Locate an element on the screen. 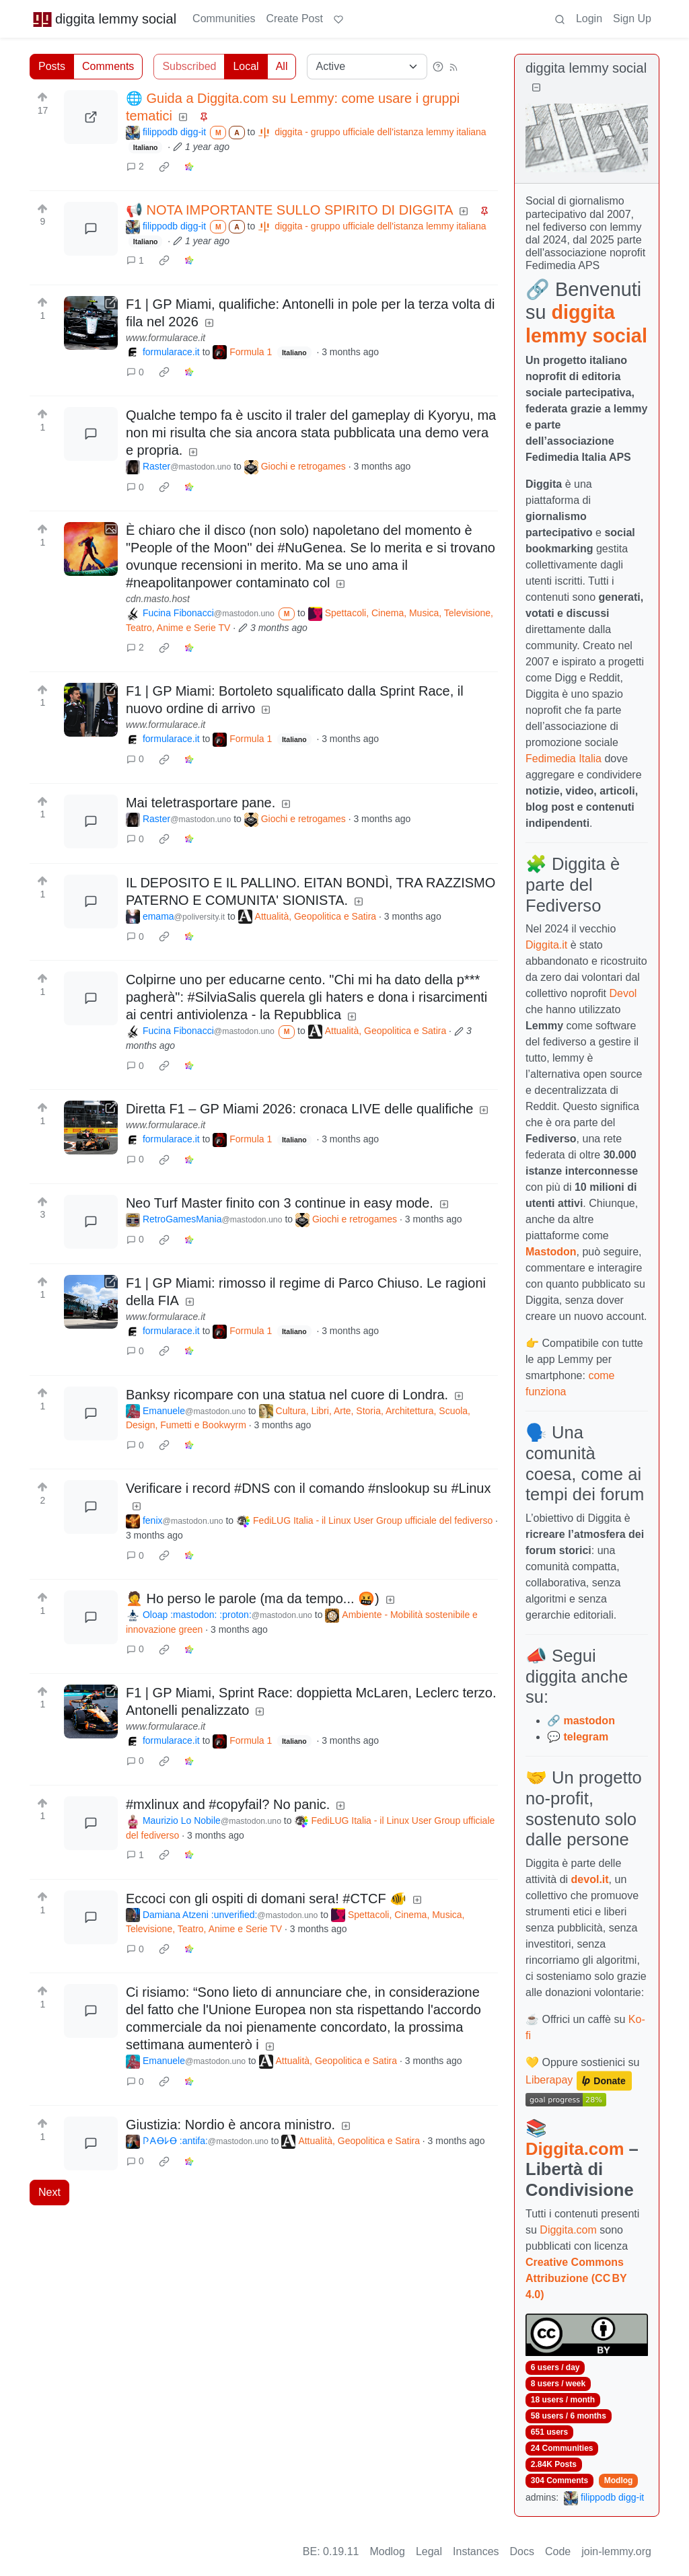 The height and width of the screenshot is (2576, 689). Create Post is located at coordinates (294, 18).